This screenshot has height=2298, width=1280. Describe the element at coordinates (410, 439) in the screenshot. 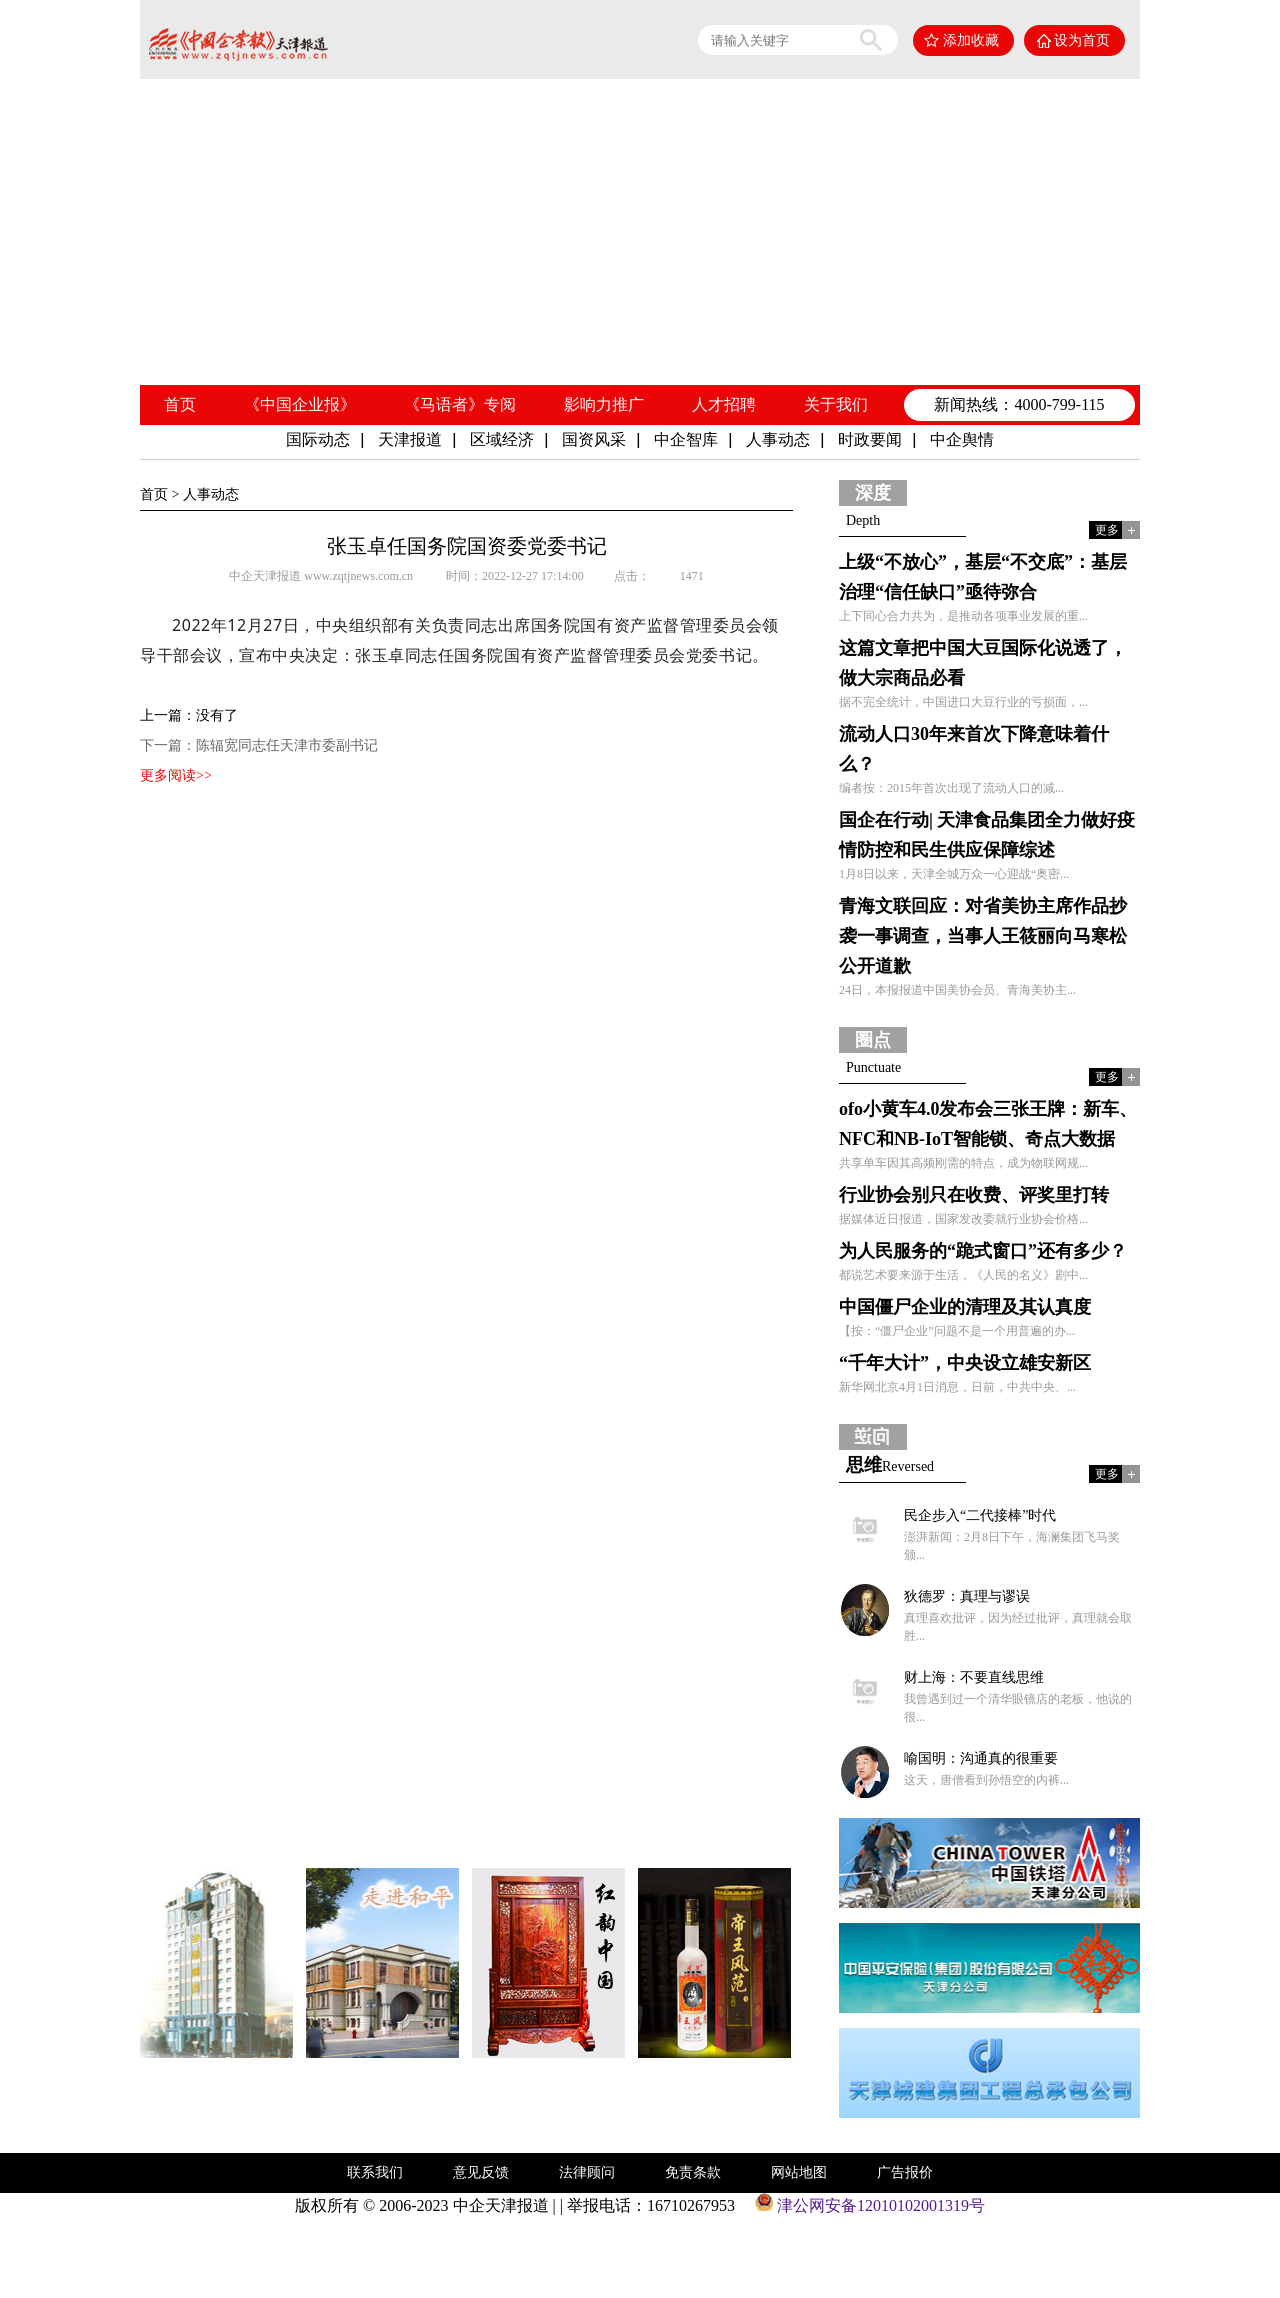

I see `天津报道` at that location.